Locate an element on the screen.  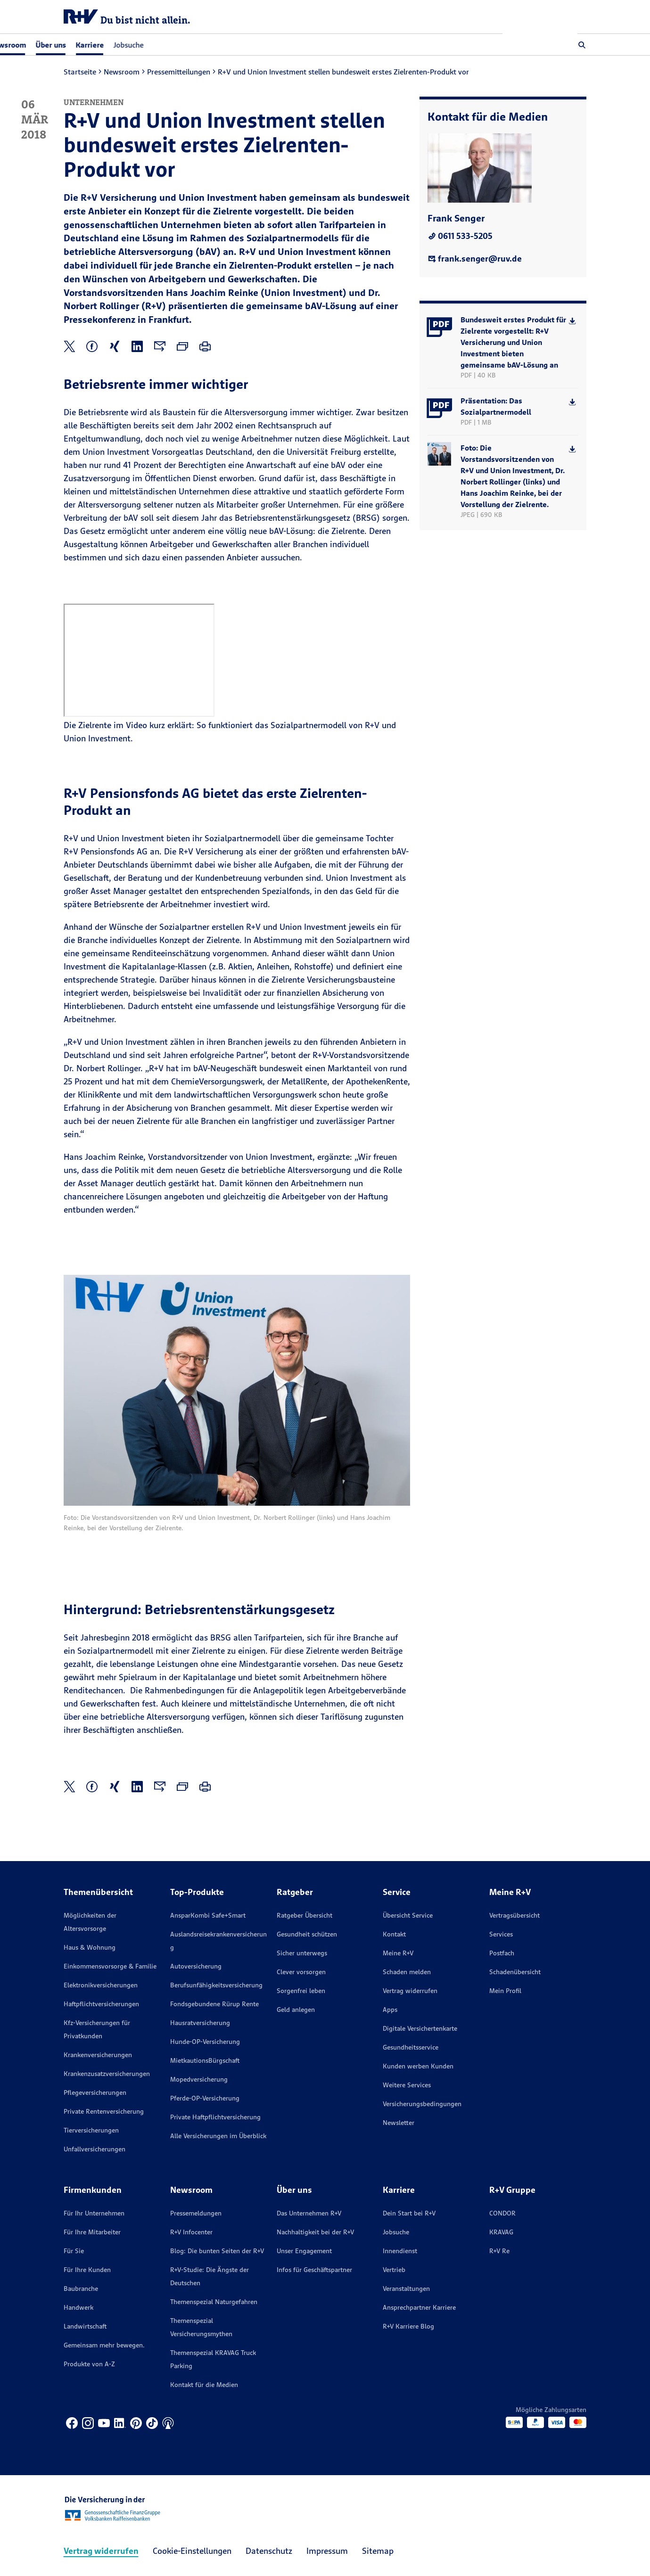
Für Ihr Unternehmen is located at coordinates (94, 2213).